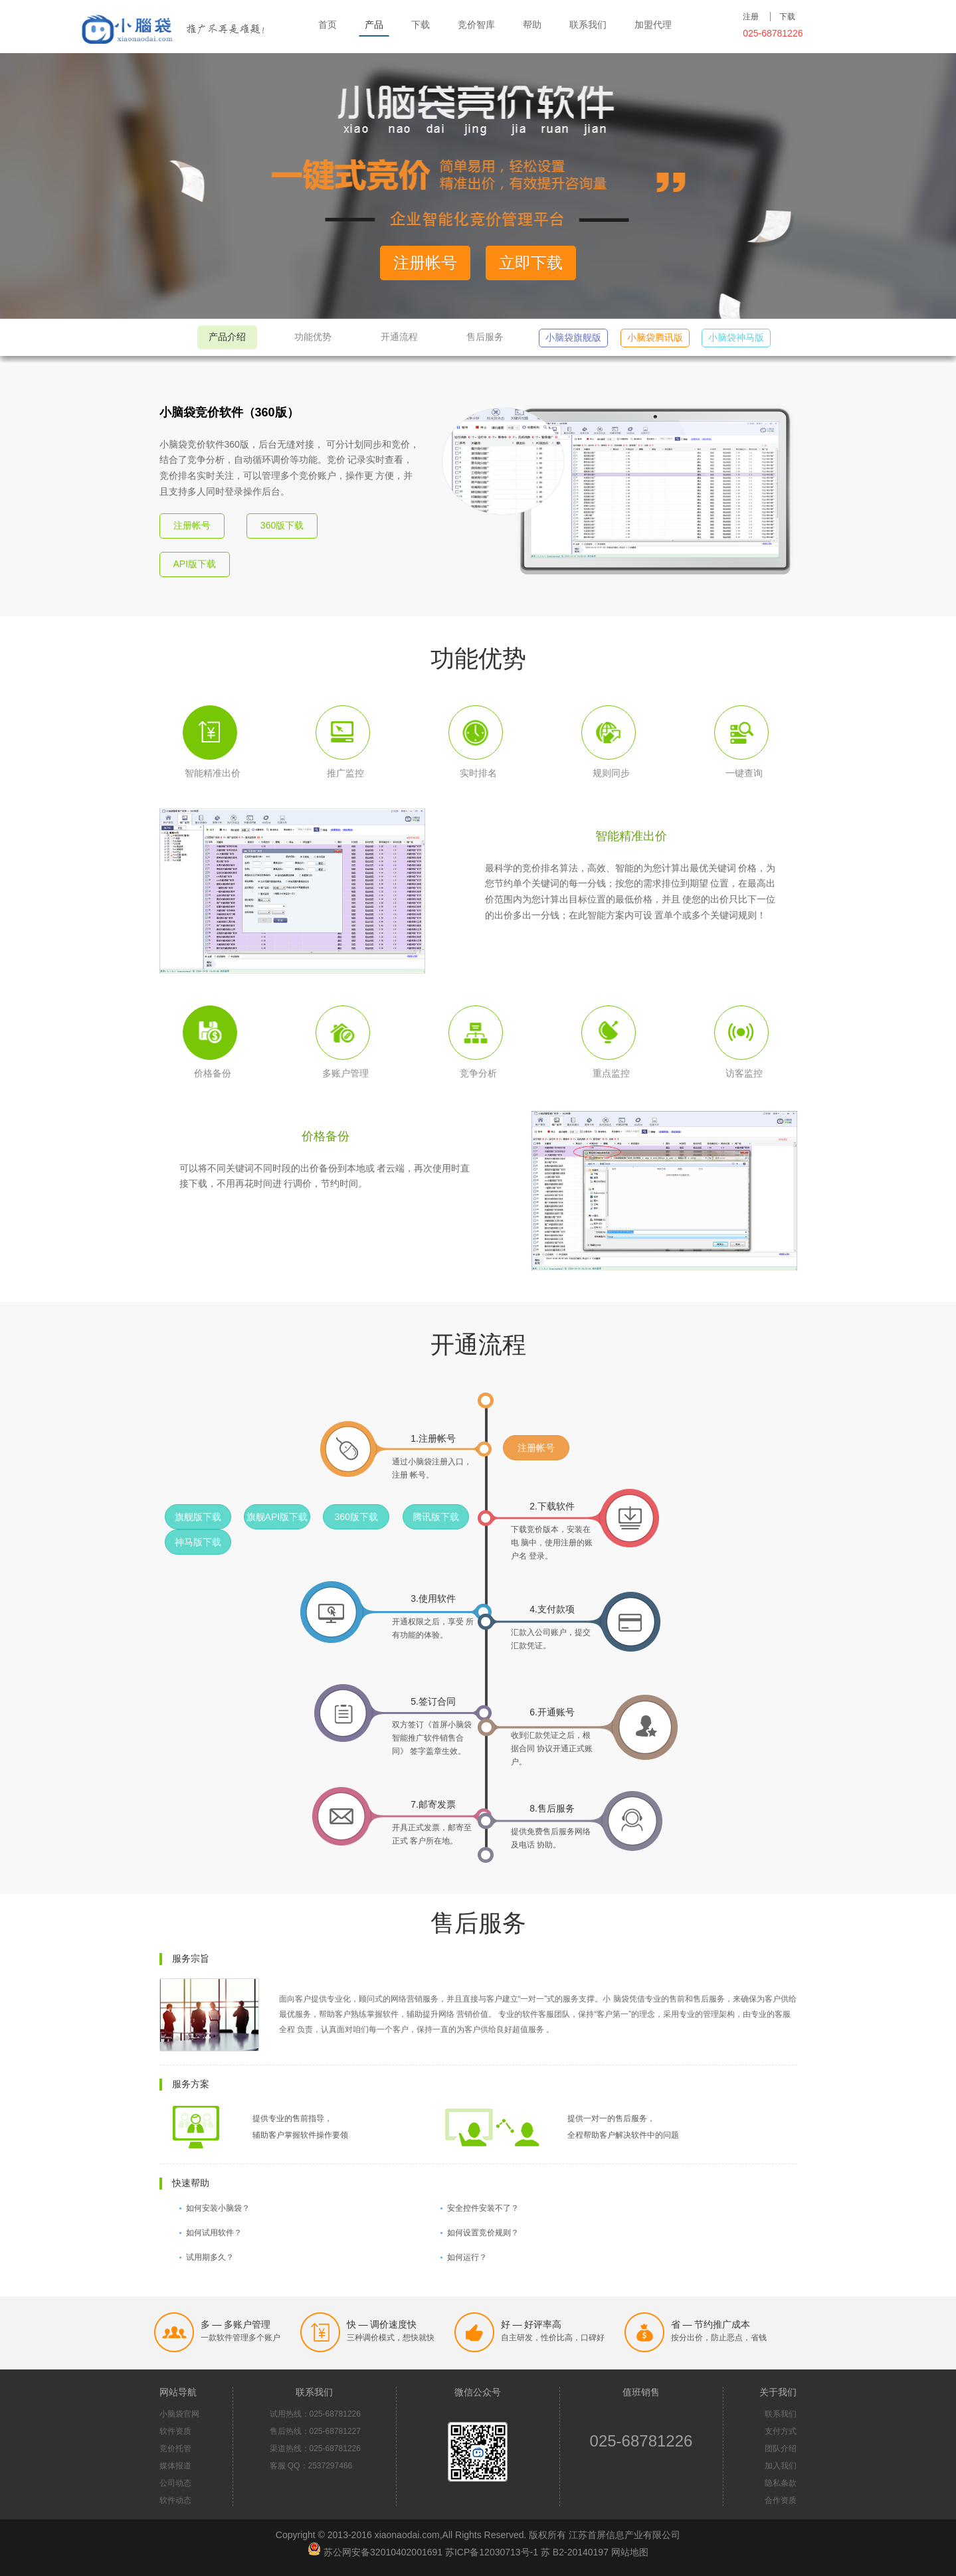  Describe the element at coordinates (175, 2465) in the screenshot. I see `媒体报道` at that location.